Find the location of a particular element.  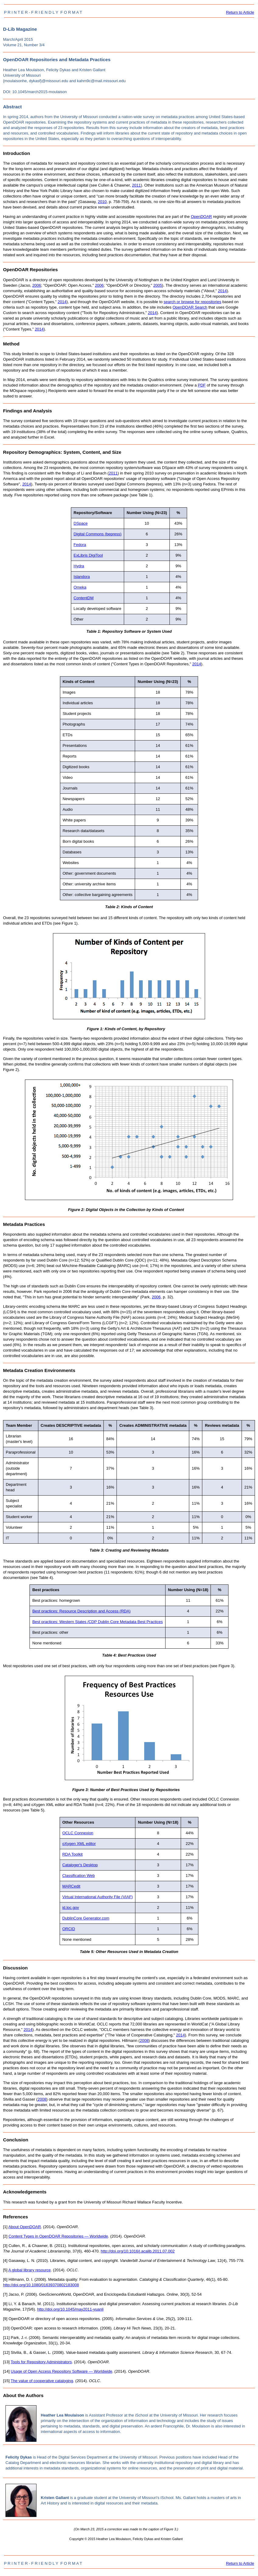

[7] is located at coordinates (5, 2294).